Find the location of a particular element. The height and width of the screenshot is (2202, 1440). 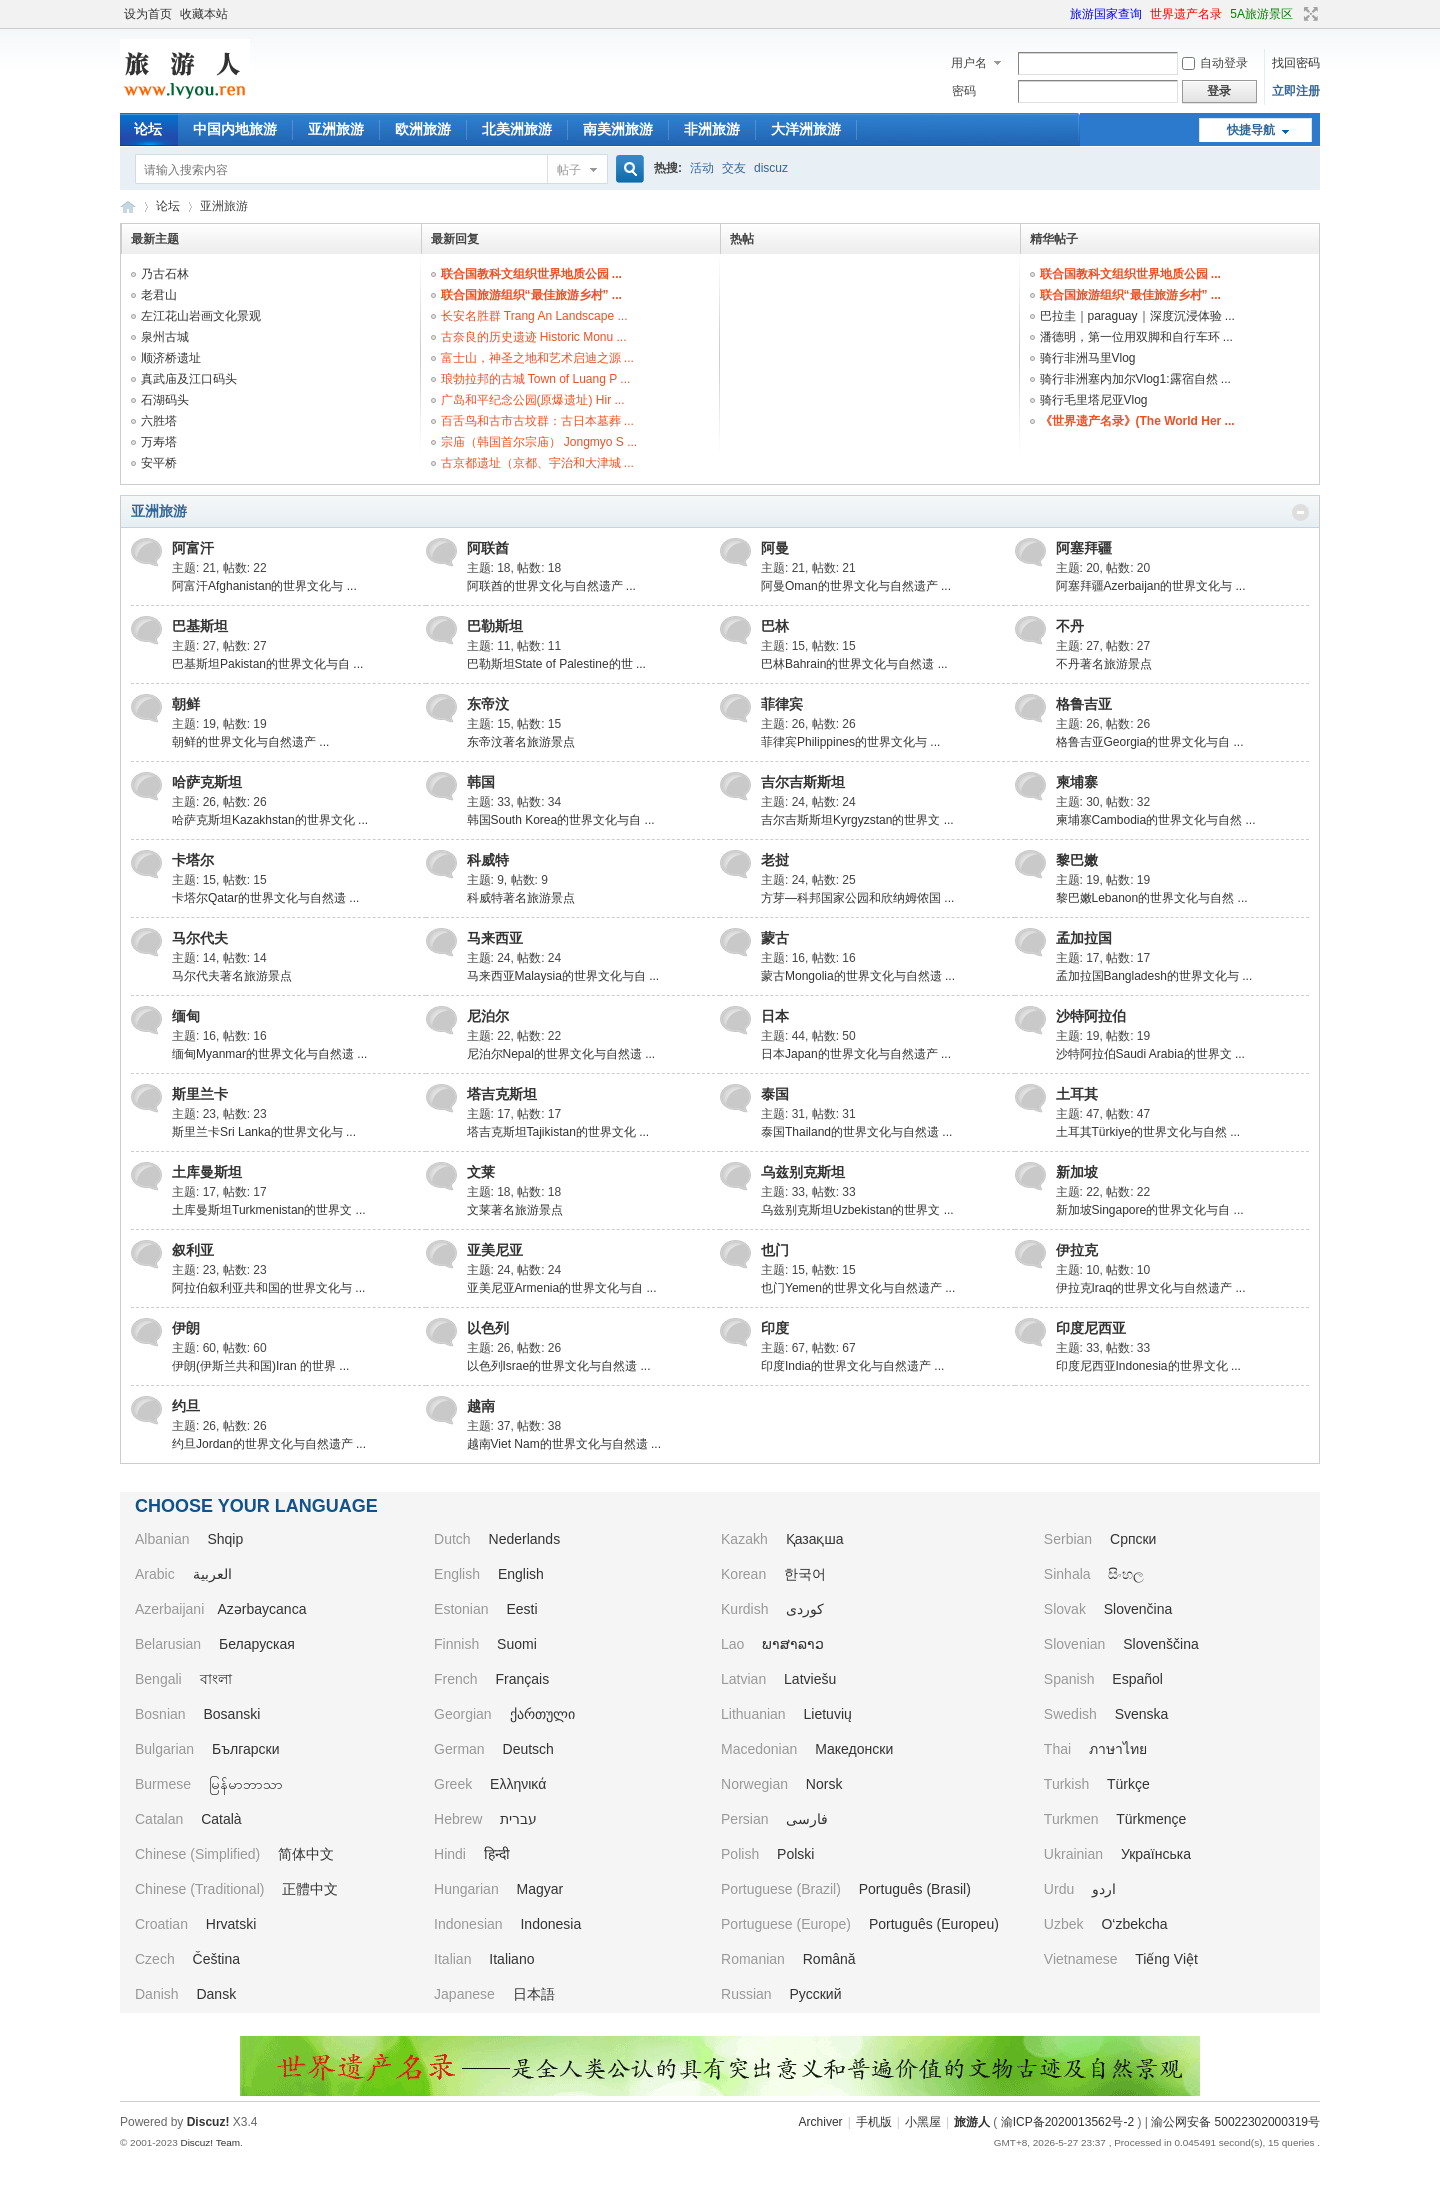

东帝汶著名旅游景点 is located at coordinates (521, 742).